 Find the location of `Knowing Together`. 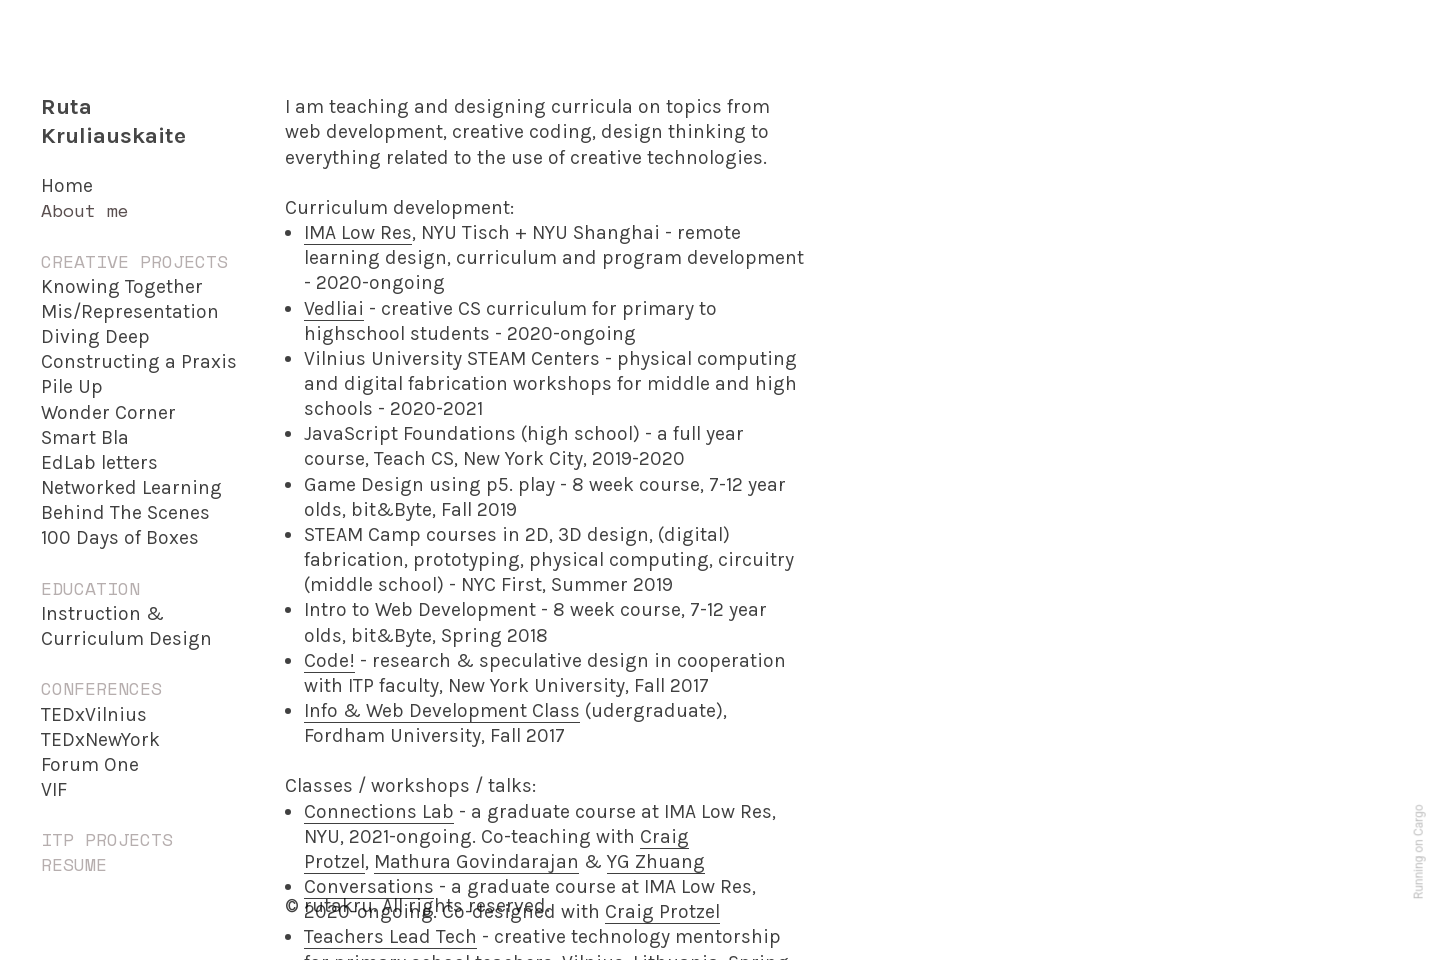

Knowing Together is located at coordinates (122, 286).